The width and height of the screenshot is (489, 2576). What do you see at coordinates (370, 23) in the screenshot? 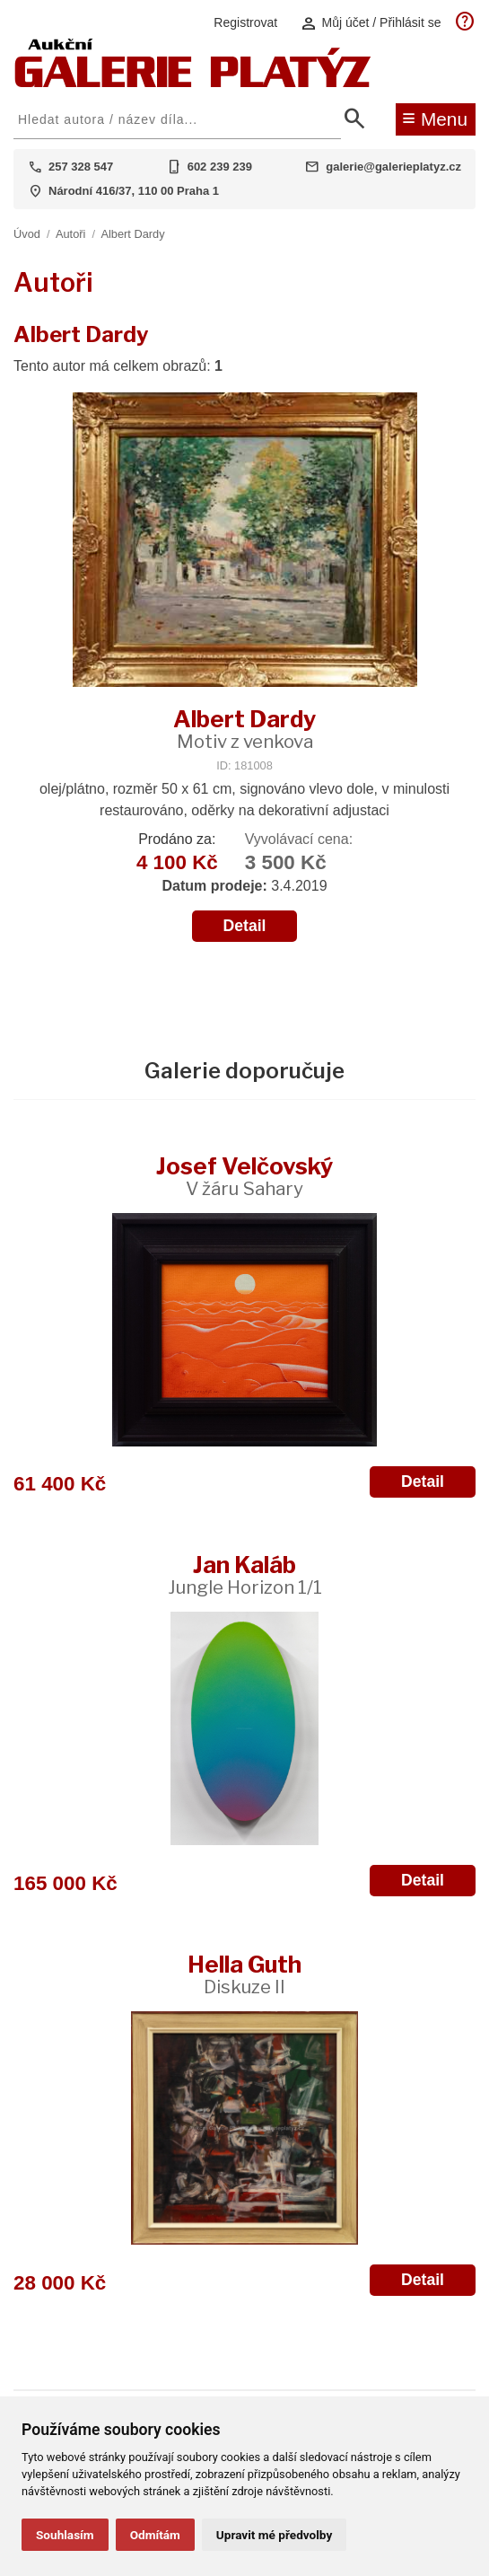
I see `Můj účet / Přihlásit se` at bounding box center [370, 23].